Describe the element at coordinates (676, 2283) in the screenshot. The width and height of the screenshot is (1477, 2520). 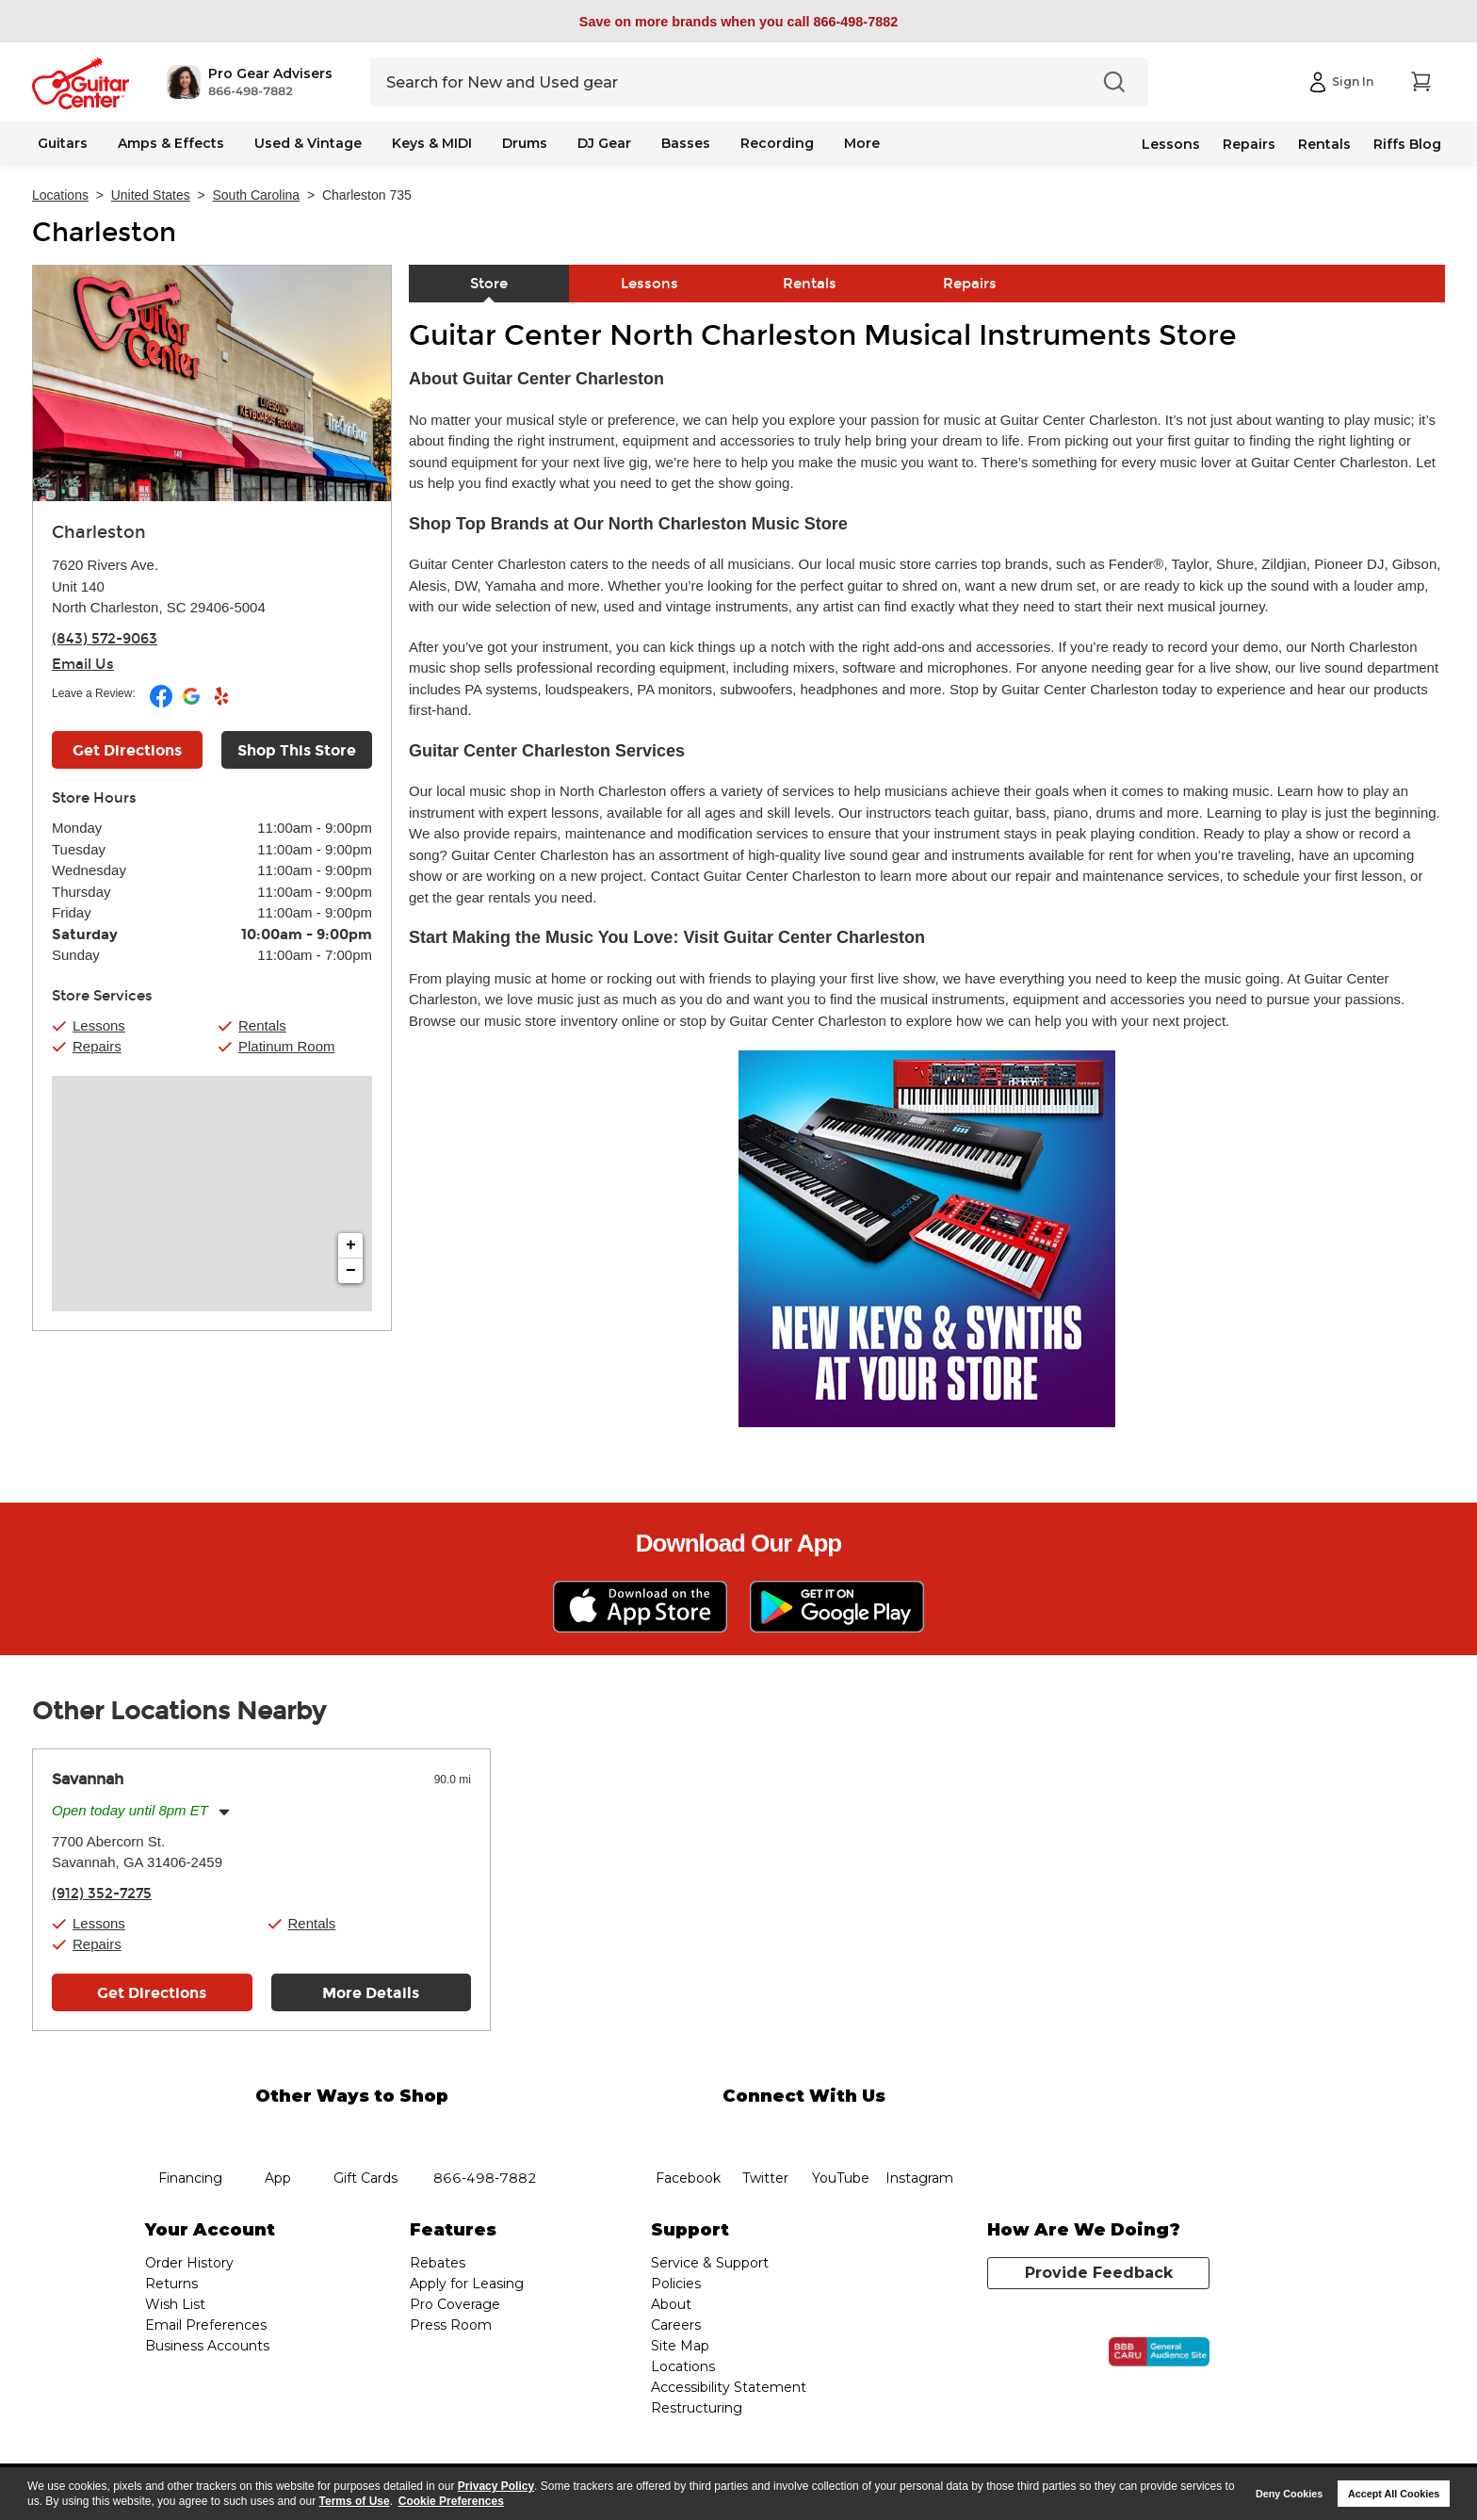
I see `Policies` at that location.